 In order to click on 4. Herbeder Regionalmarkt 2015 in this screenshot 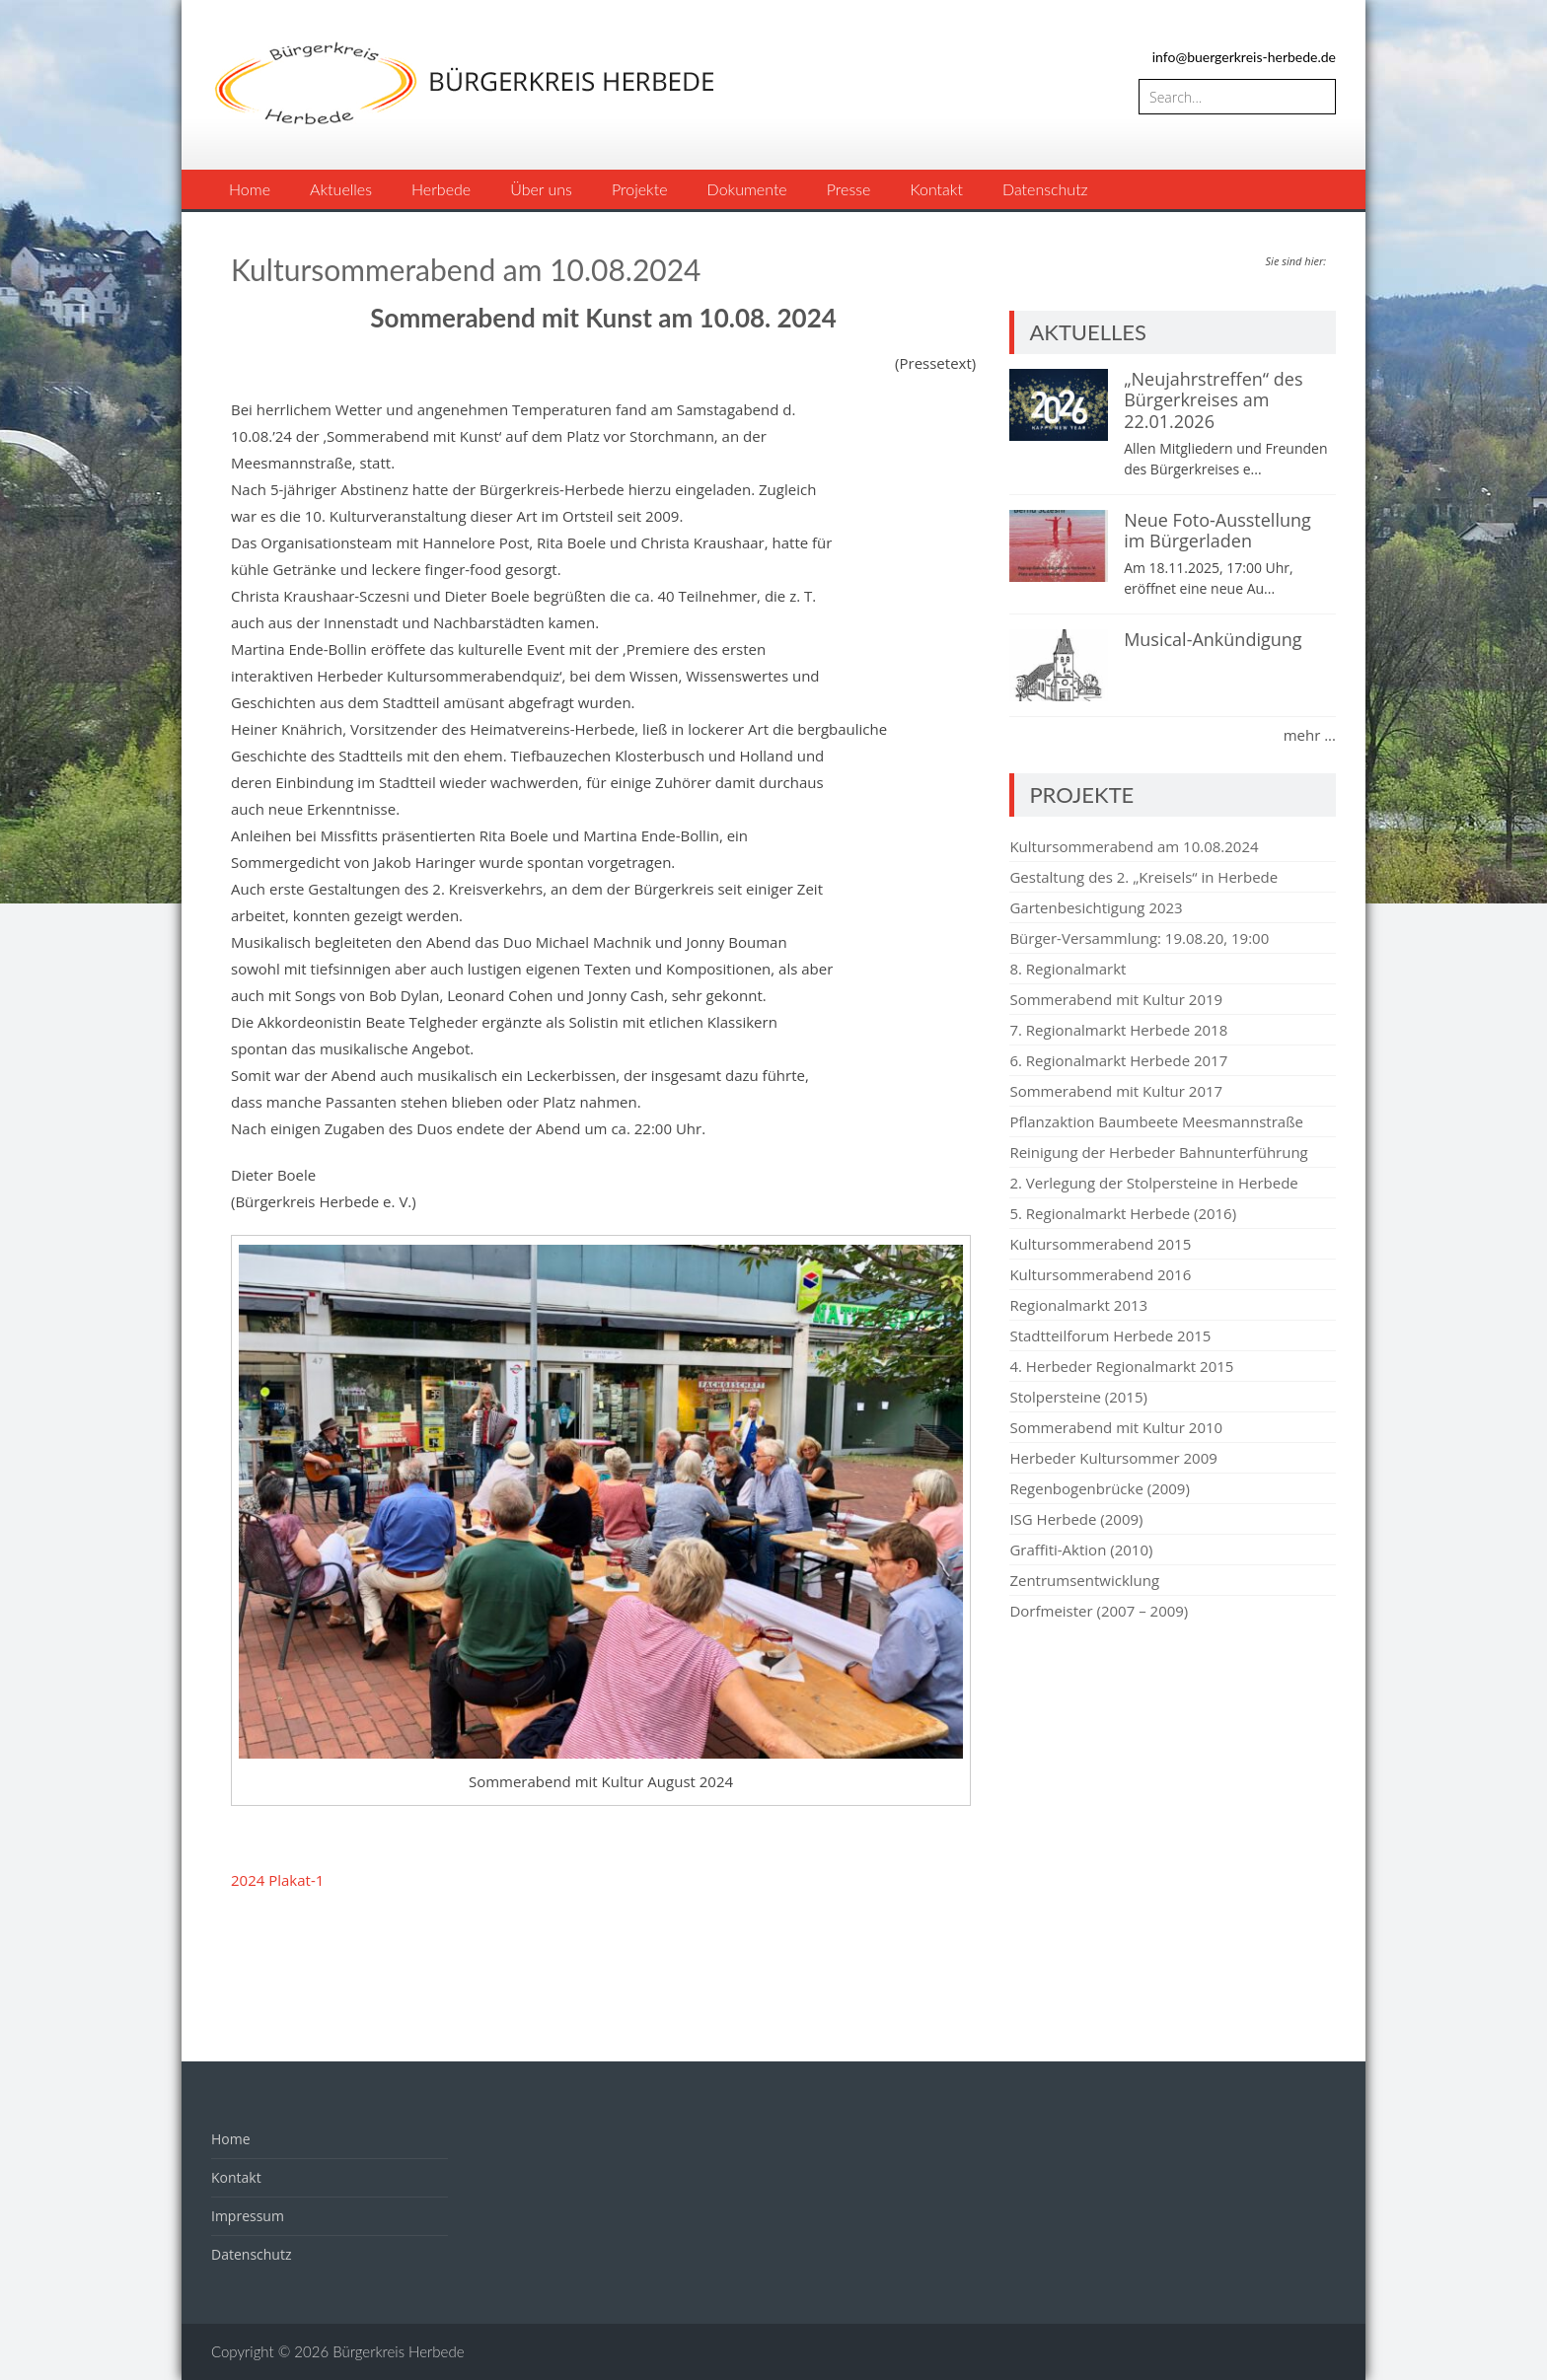, I will do `click(1121, 1366)`.